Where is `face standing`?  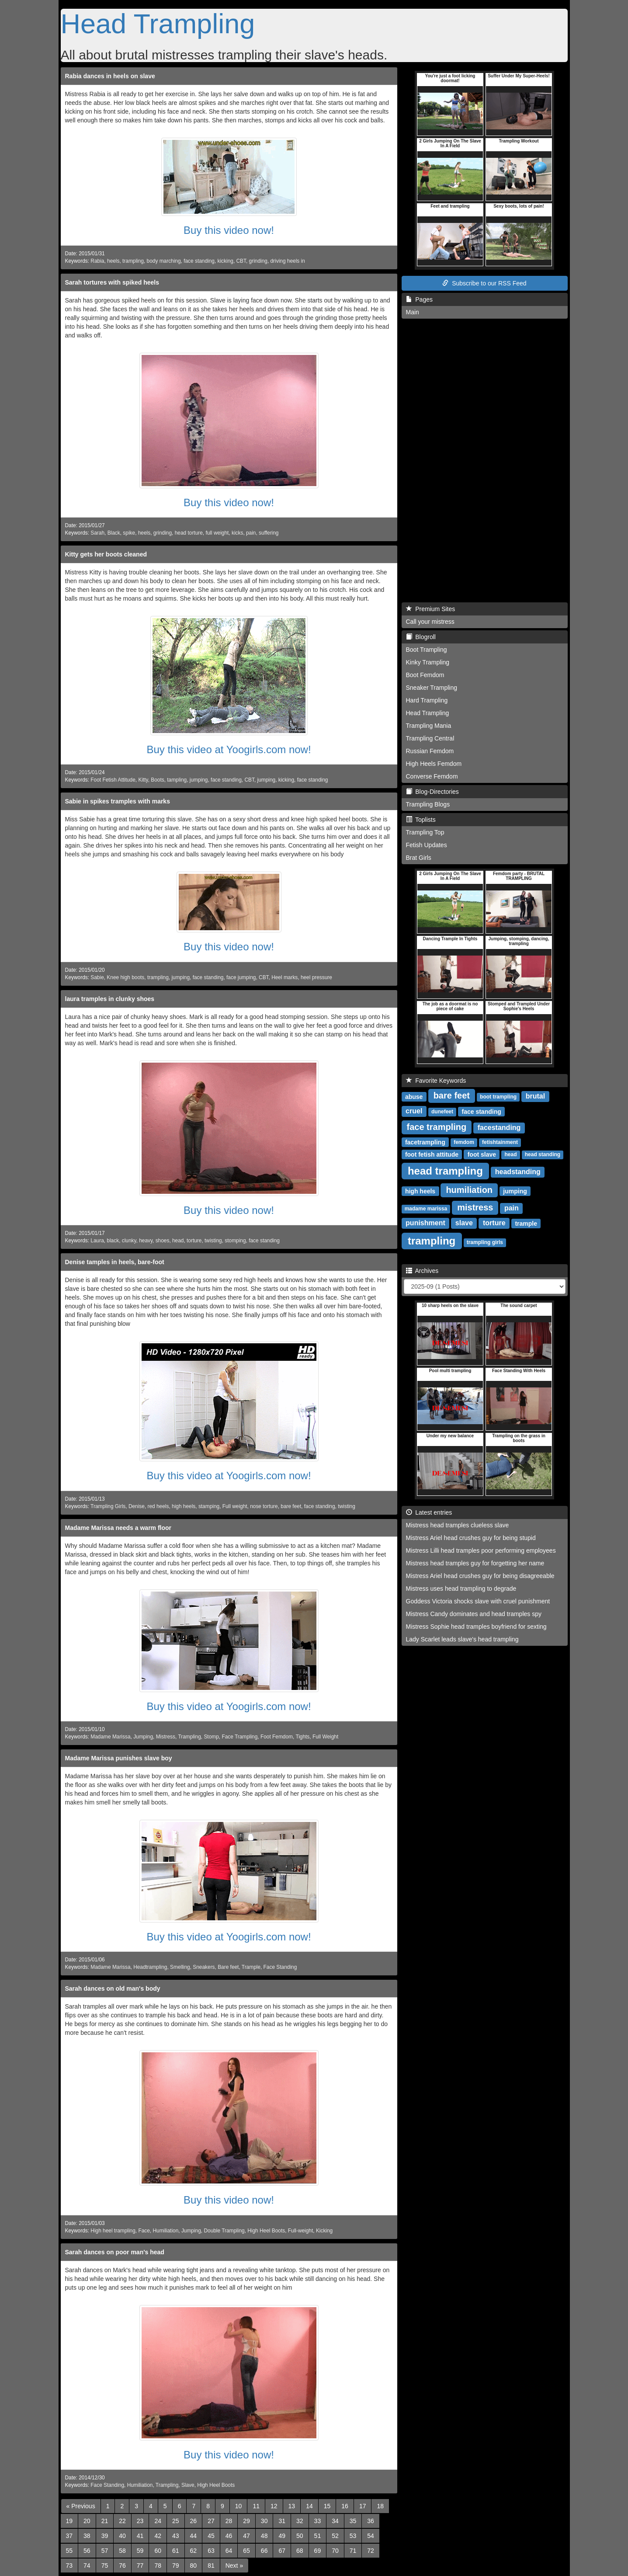
face standing is located at coordinates (199, 261).